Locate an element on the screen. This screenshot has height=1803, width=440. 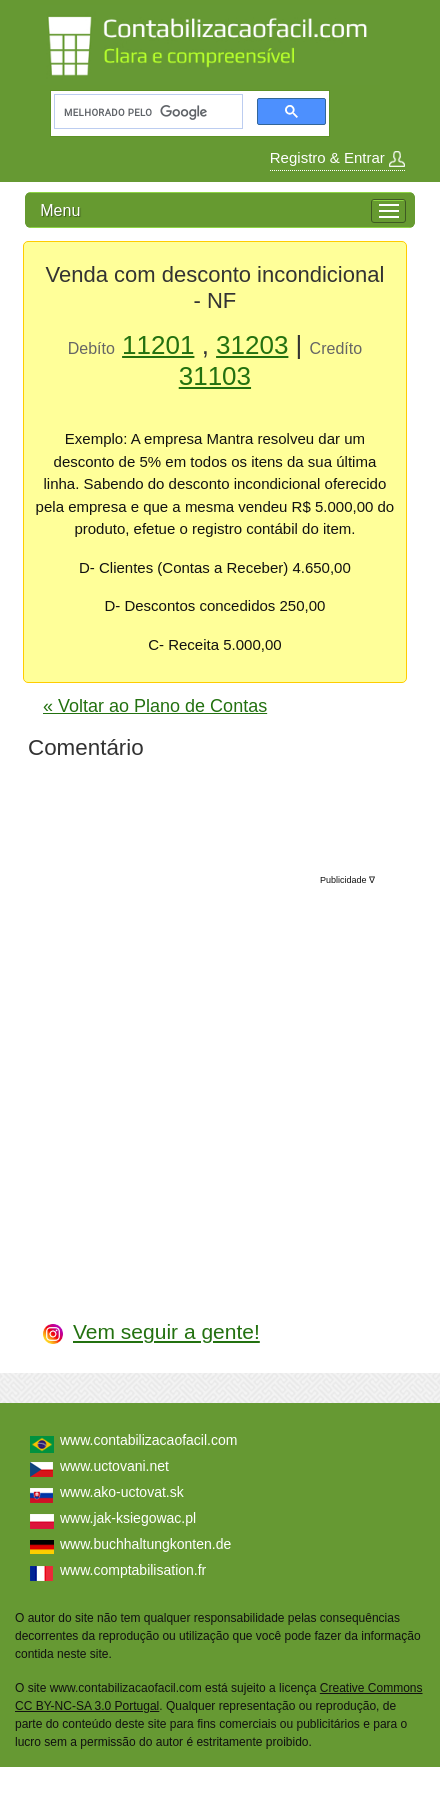
Registro & Entrar is located at coordinates (337, 158).